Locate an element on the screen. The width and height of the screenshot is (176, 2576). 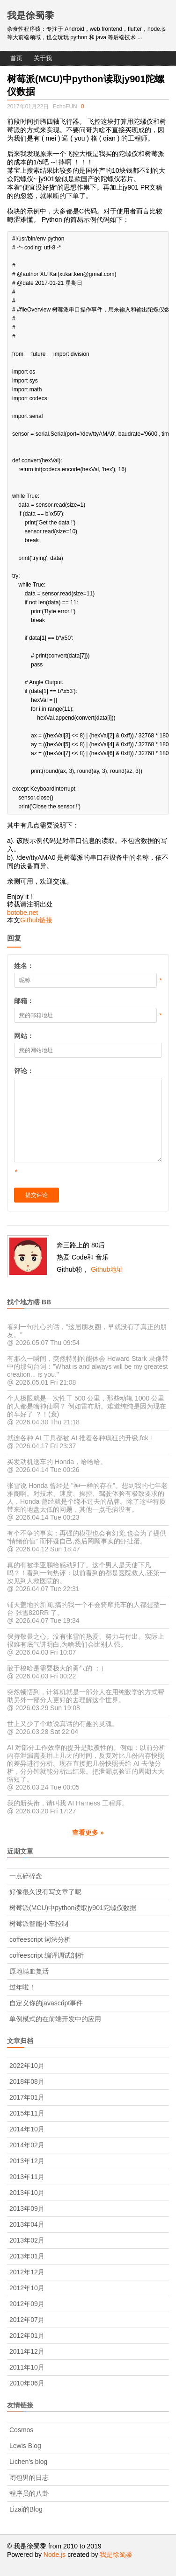
2014年02月 is located at coordinates (26, 2145).